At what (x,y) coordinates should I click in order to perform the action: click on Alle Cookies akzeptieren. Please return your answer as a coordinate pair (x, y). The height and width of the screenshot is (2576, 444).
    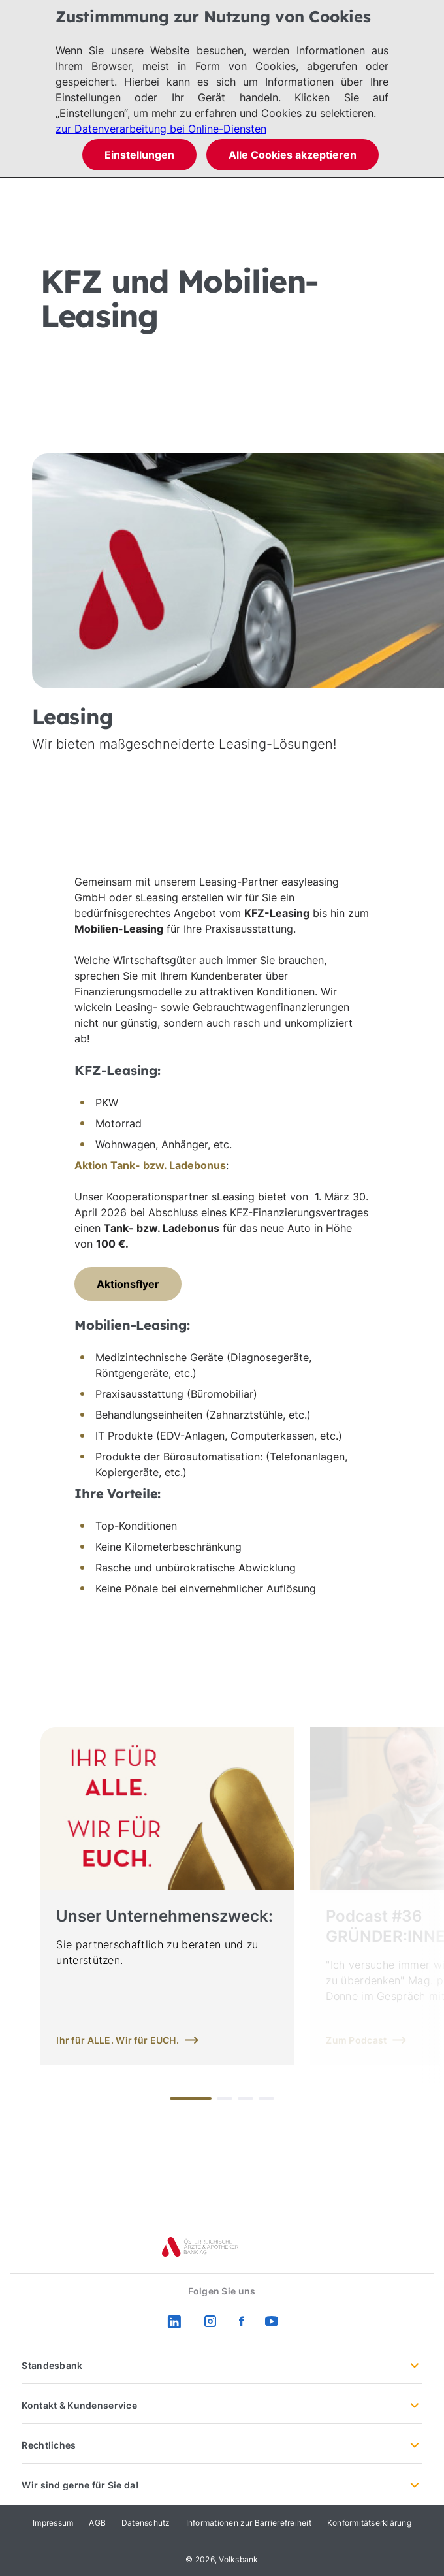
    Looking at the image, I should click on (293, 154).